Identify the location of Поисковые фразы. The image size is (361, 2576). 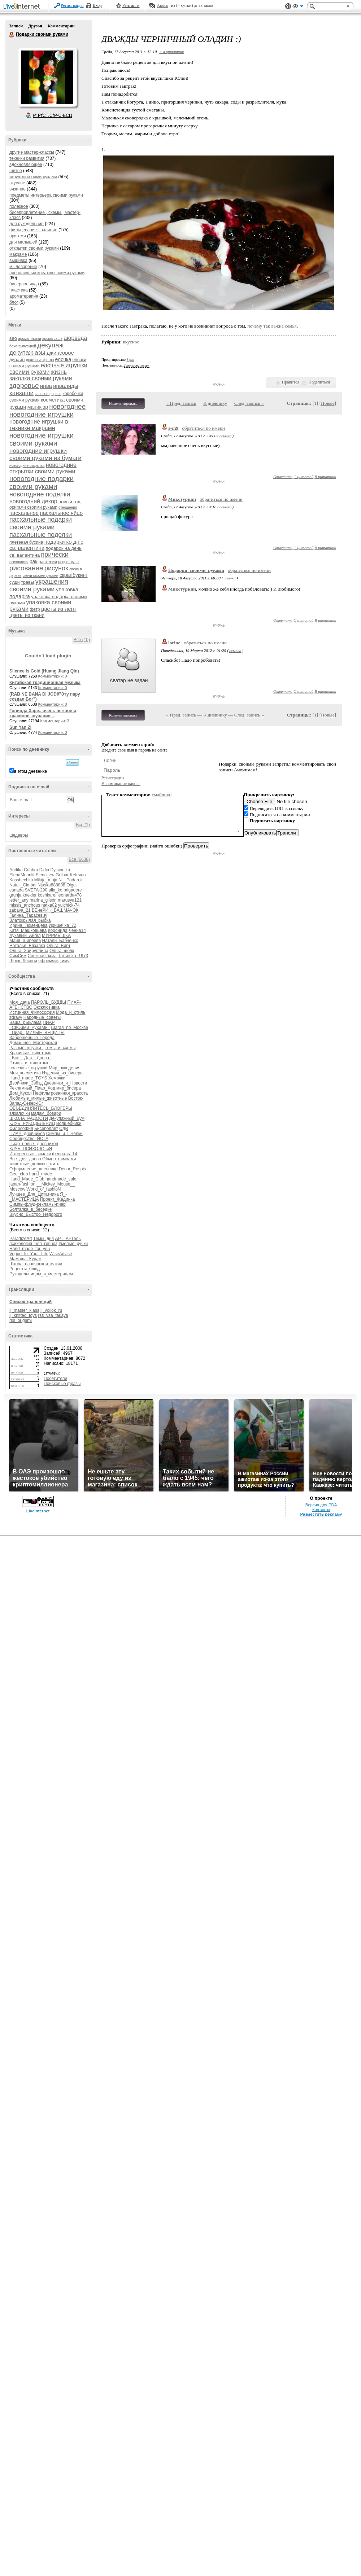
(62, 1383).